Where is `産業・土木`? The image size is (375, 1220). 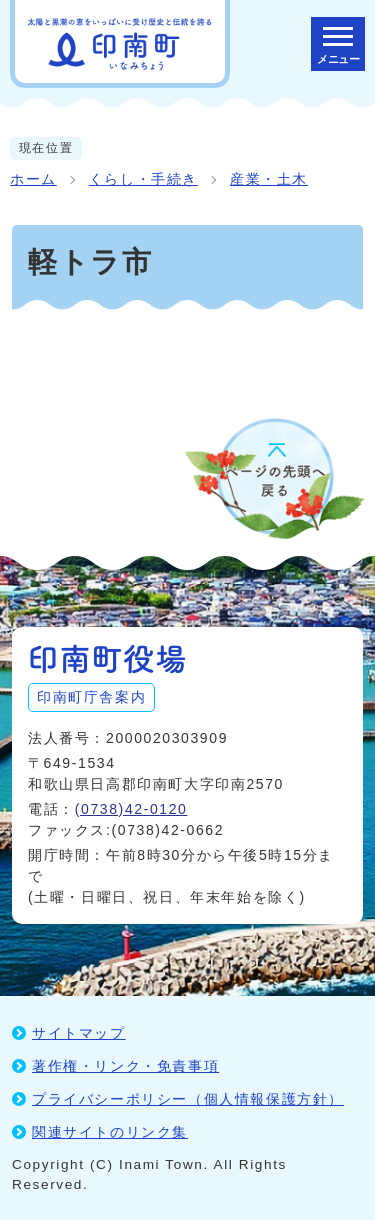
産業・土木 is located at coordinates (269, 179).